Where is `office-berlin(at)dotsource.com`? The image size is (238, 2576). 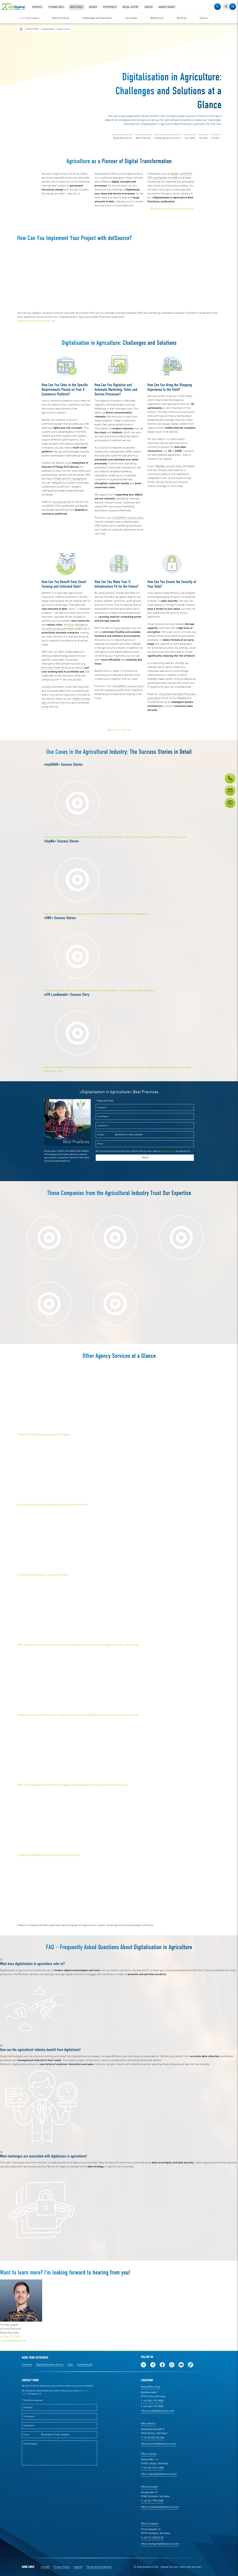
office-berlin(at)dotsource.com is located at coordinates (158, 2444).